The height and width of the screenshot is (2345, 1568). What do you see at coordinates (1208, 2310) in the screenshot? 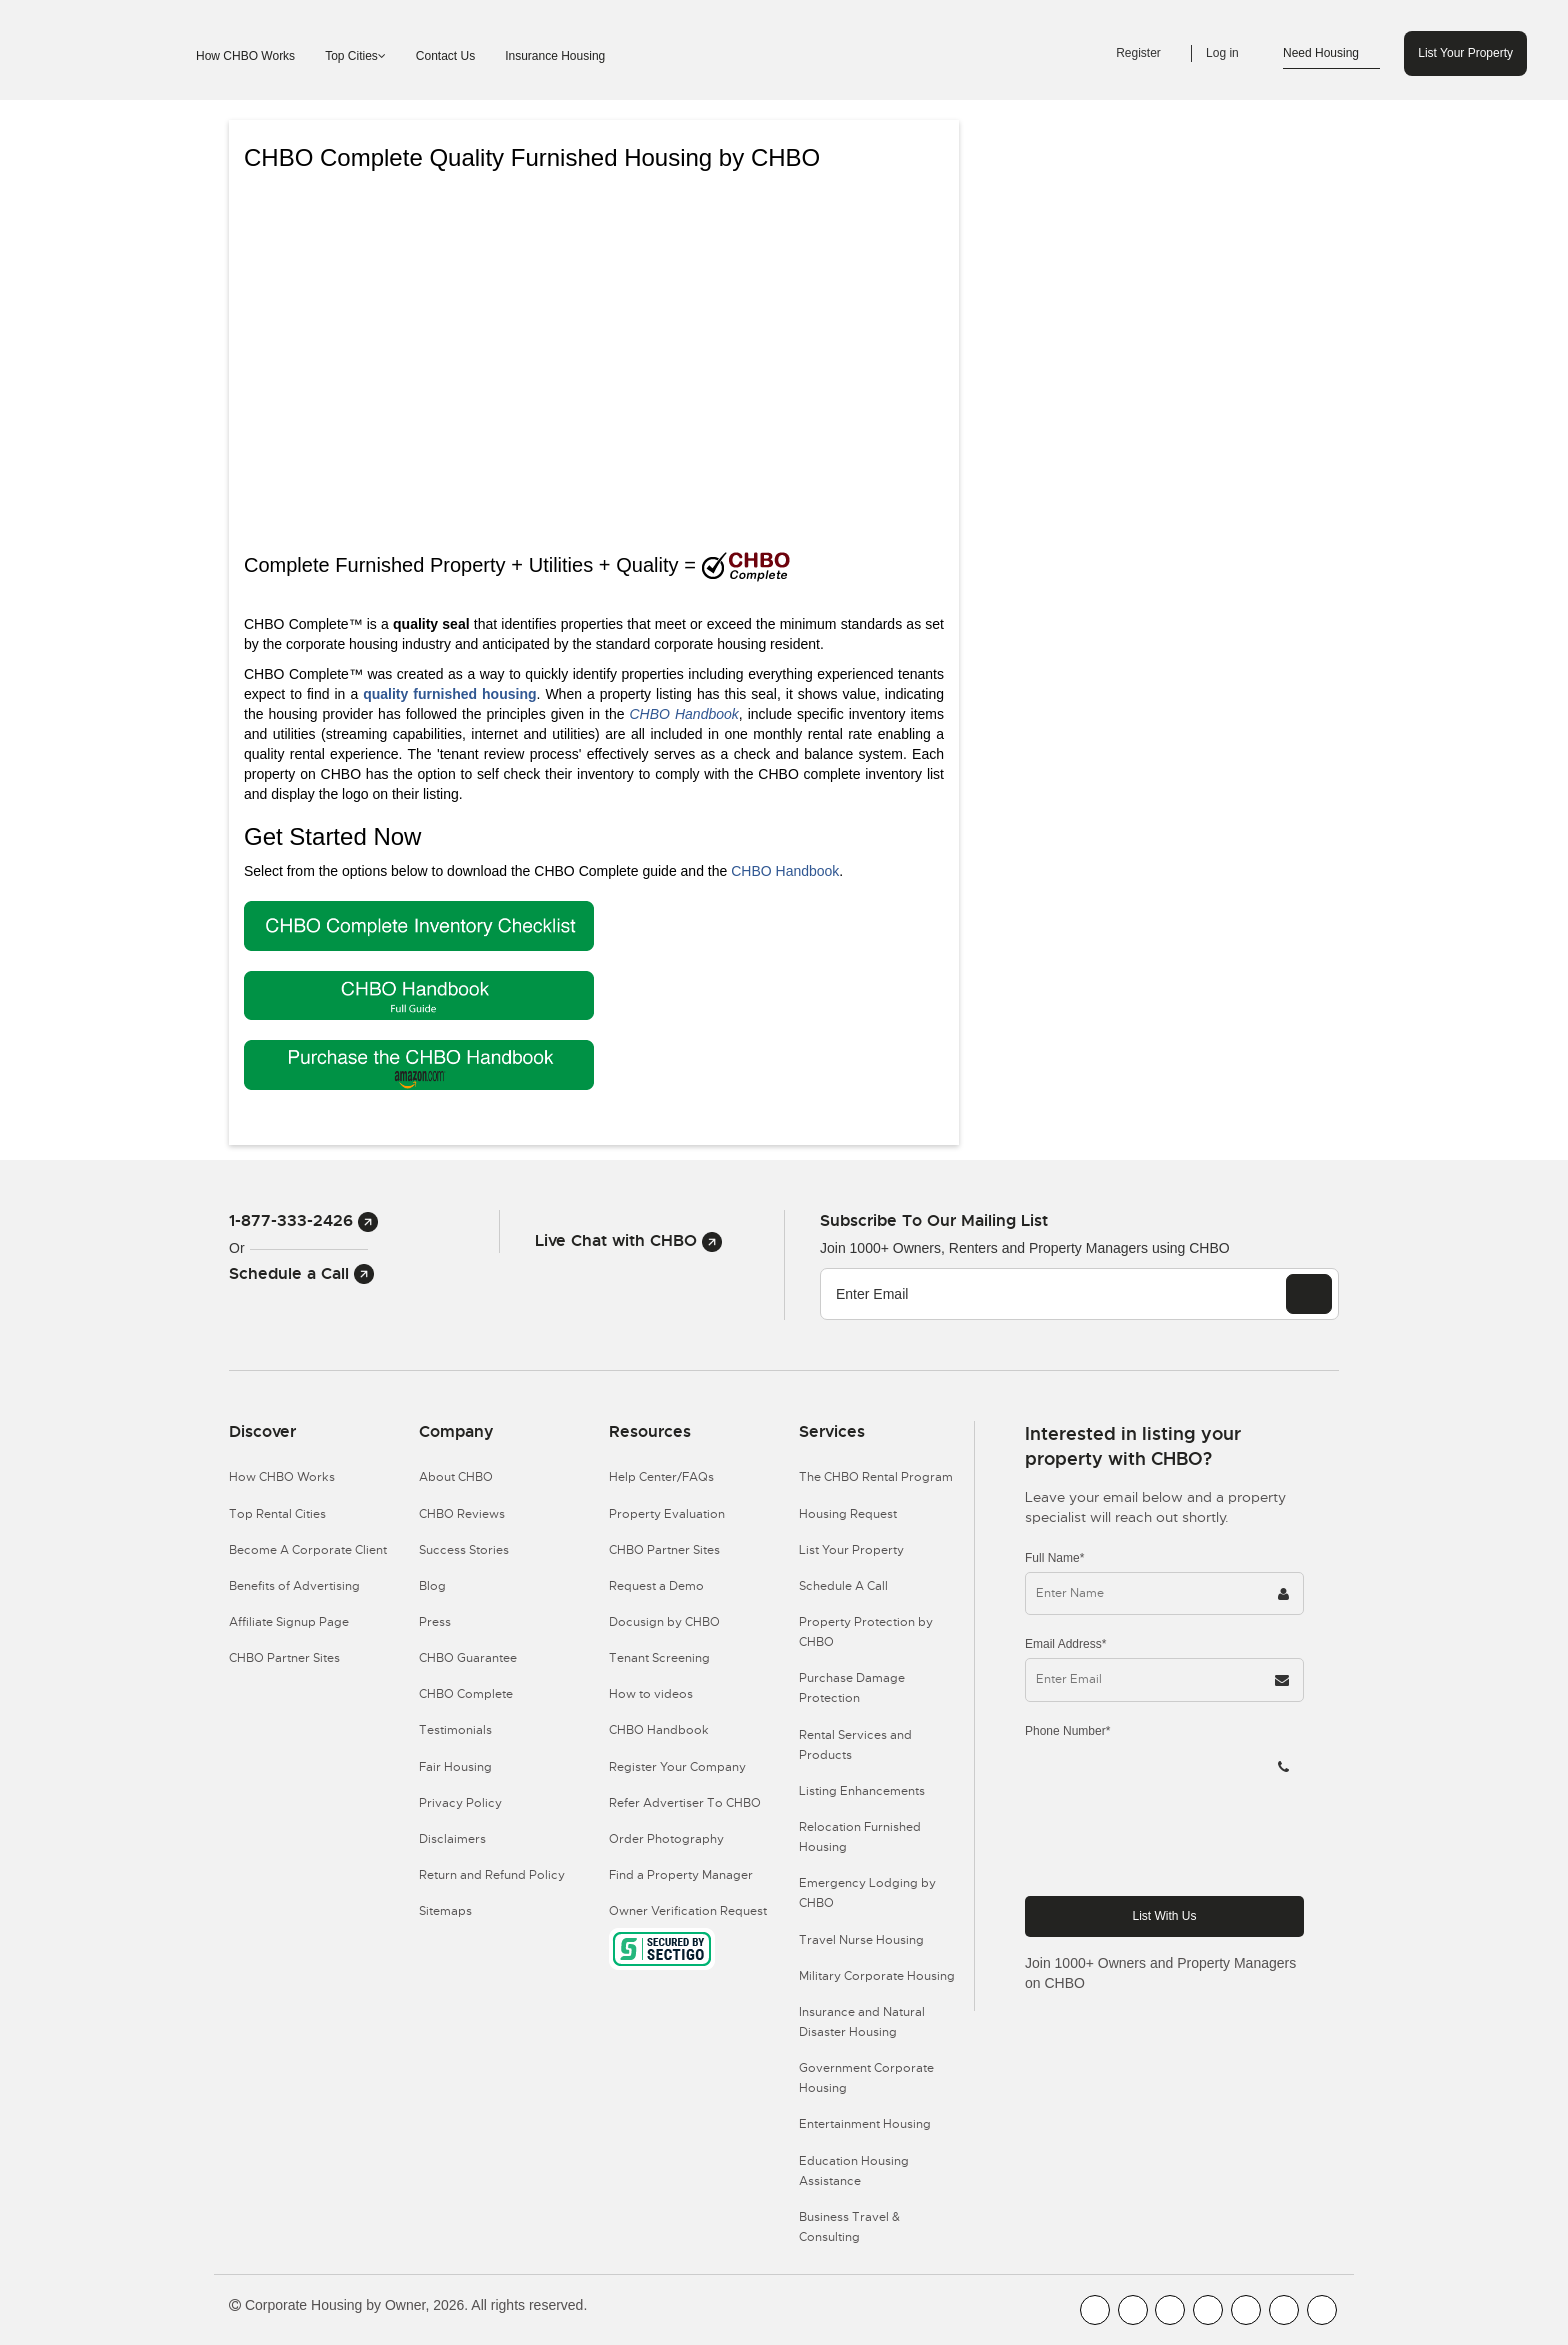
I see `[CHBO Instagram]` at bounding box center [1208, 2310].